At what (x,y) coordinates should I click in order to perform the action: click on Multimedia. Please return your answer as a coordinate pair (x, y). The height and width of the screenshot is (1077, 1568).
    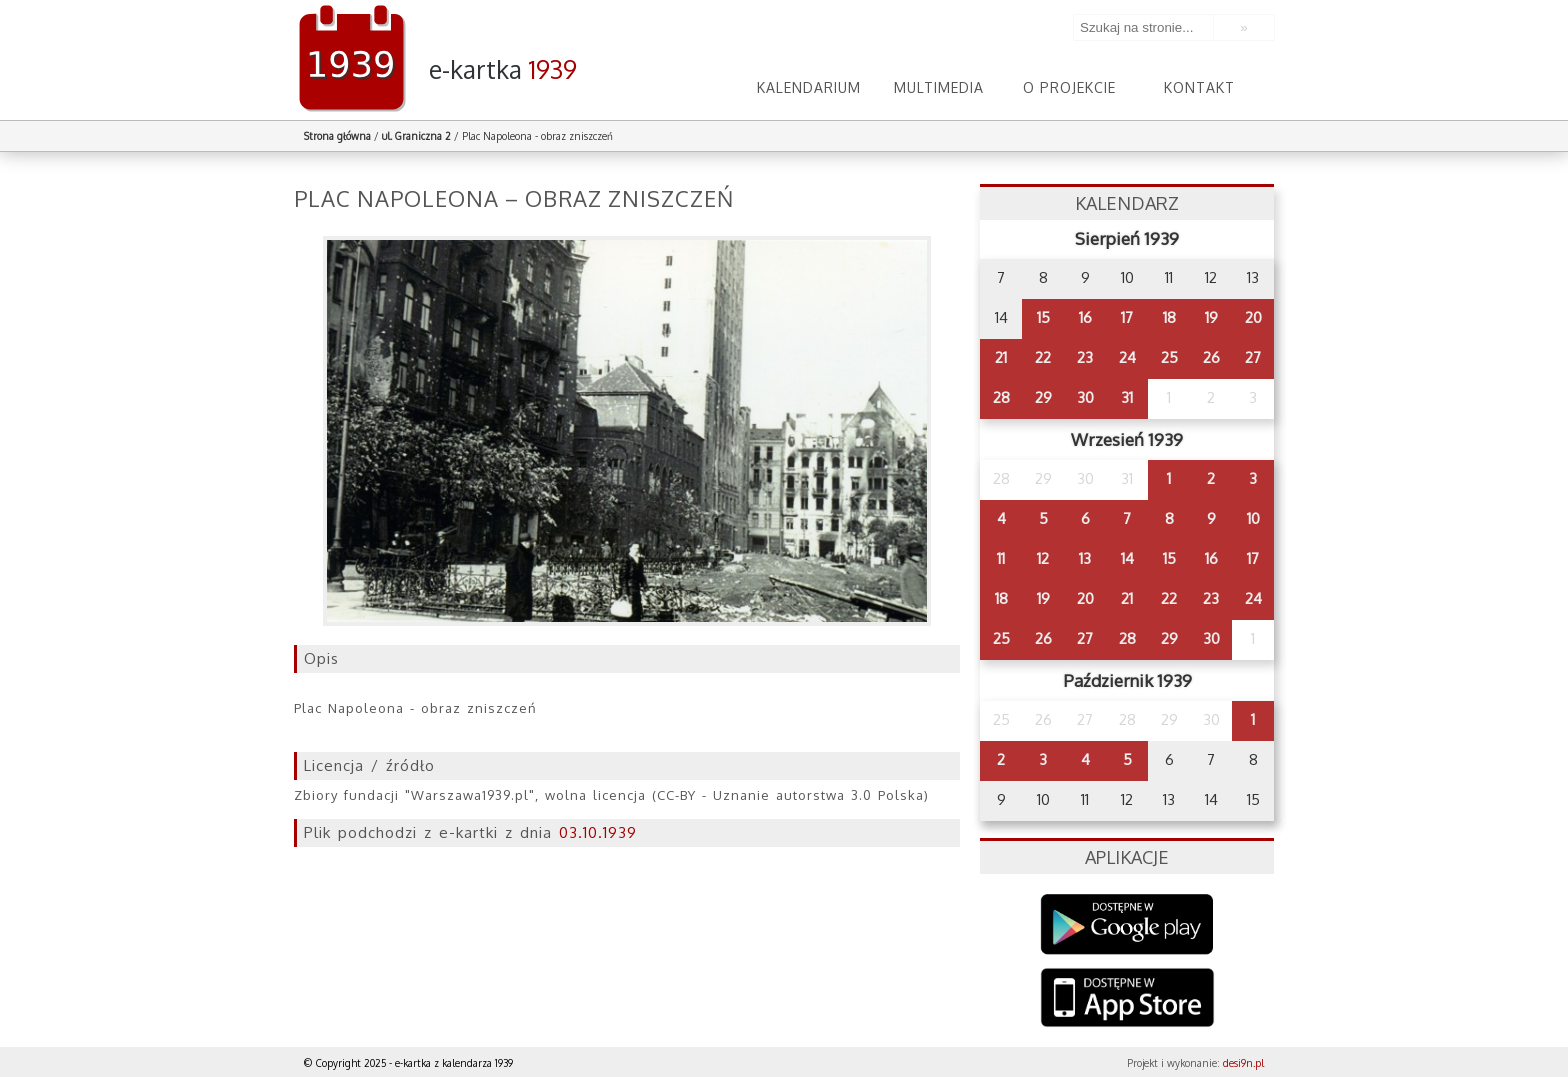
    Looking at the image, I should click on (939, 87).